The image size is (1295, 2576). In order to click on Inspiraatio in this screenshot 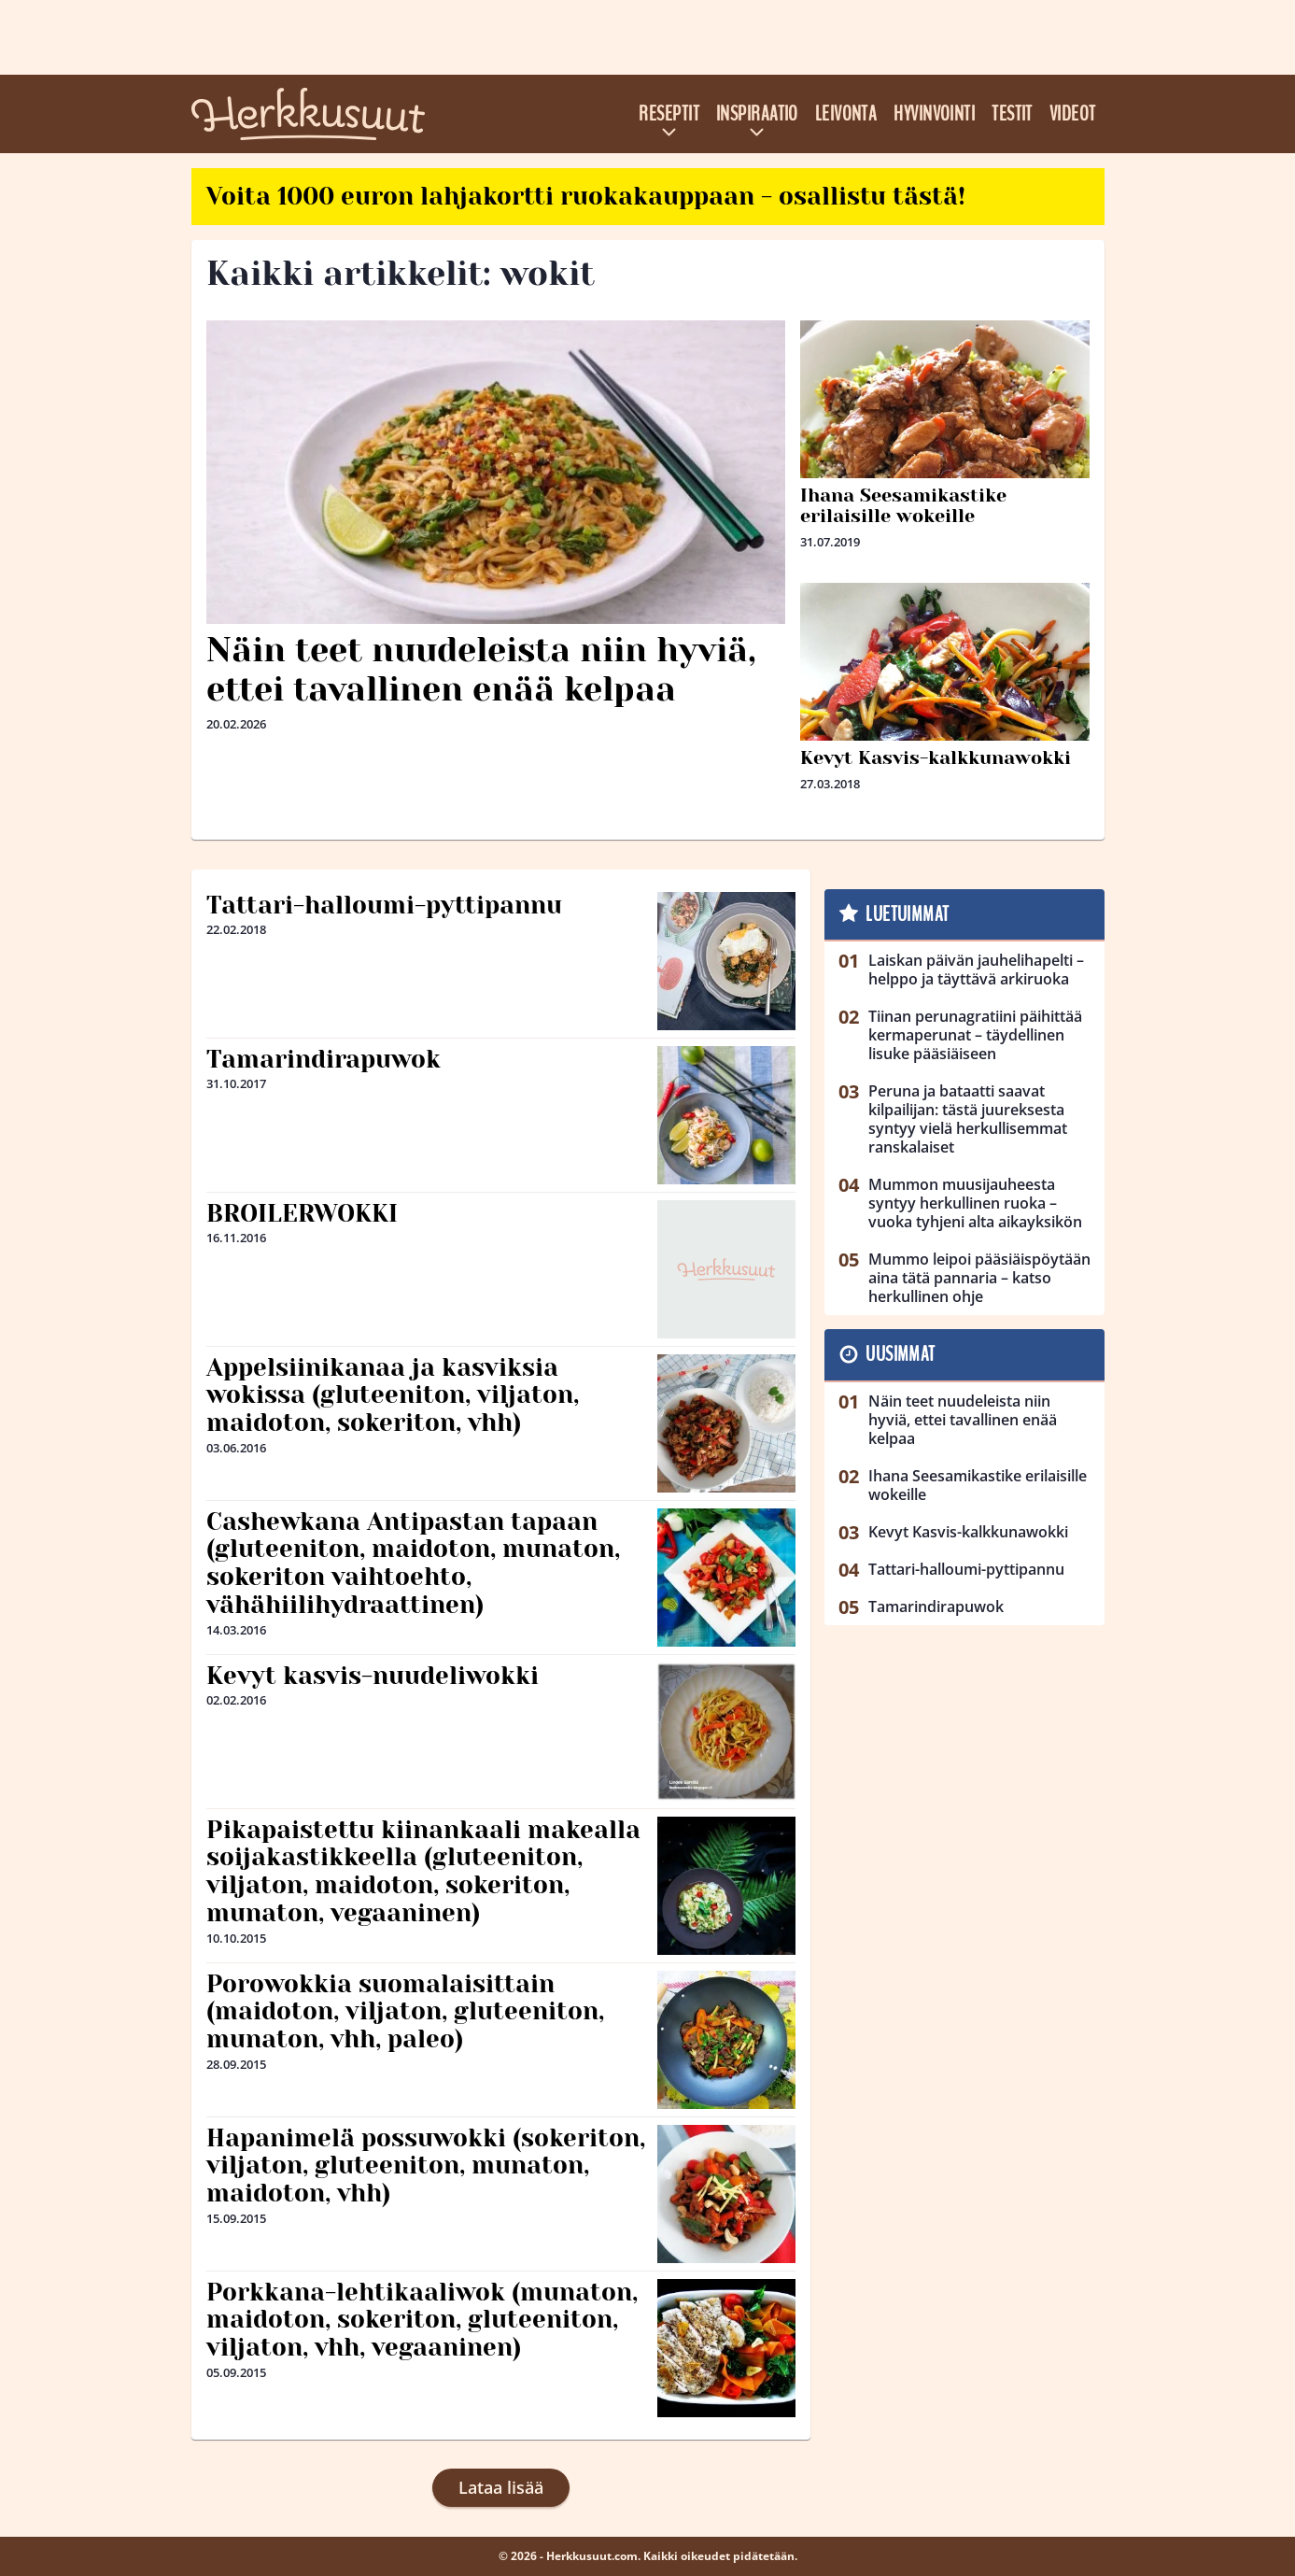, I will do `click(757, 114)`.